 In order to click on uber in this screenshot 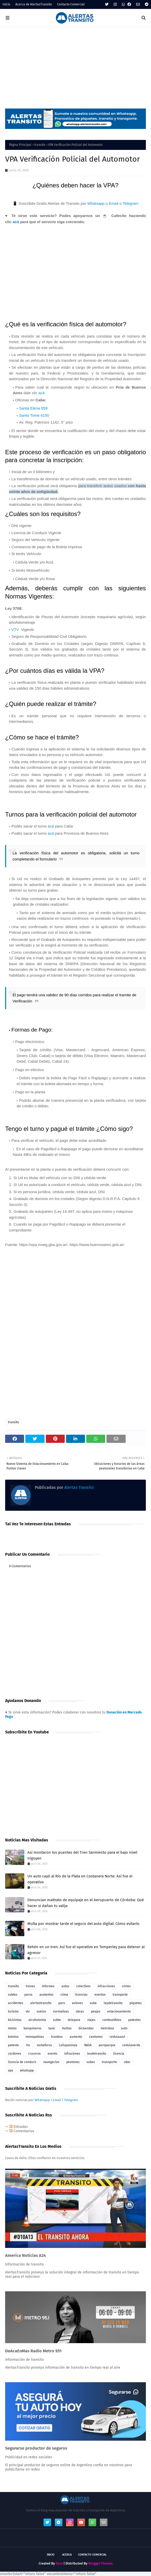, I will do `click(127, 2062)`.